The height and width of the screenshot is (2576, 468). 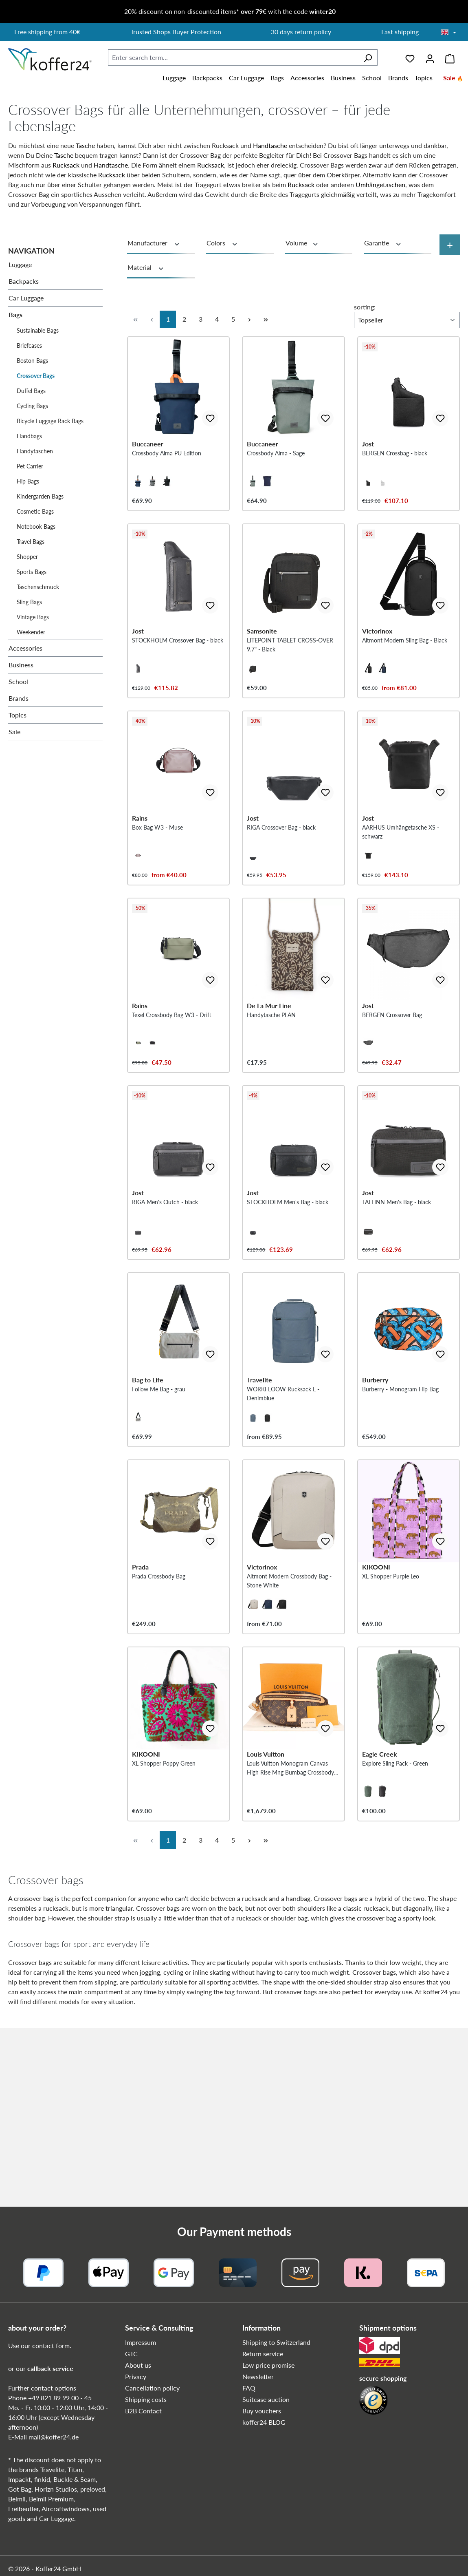 I want to click on [combobox], so click(x=233, y=57).